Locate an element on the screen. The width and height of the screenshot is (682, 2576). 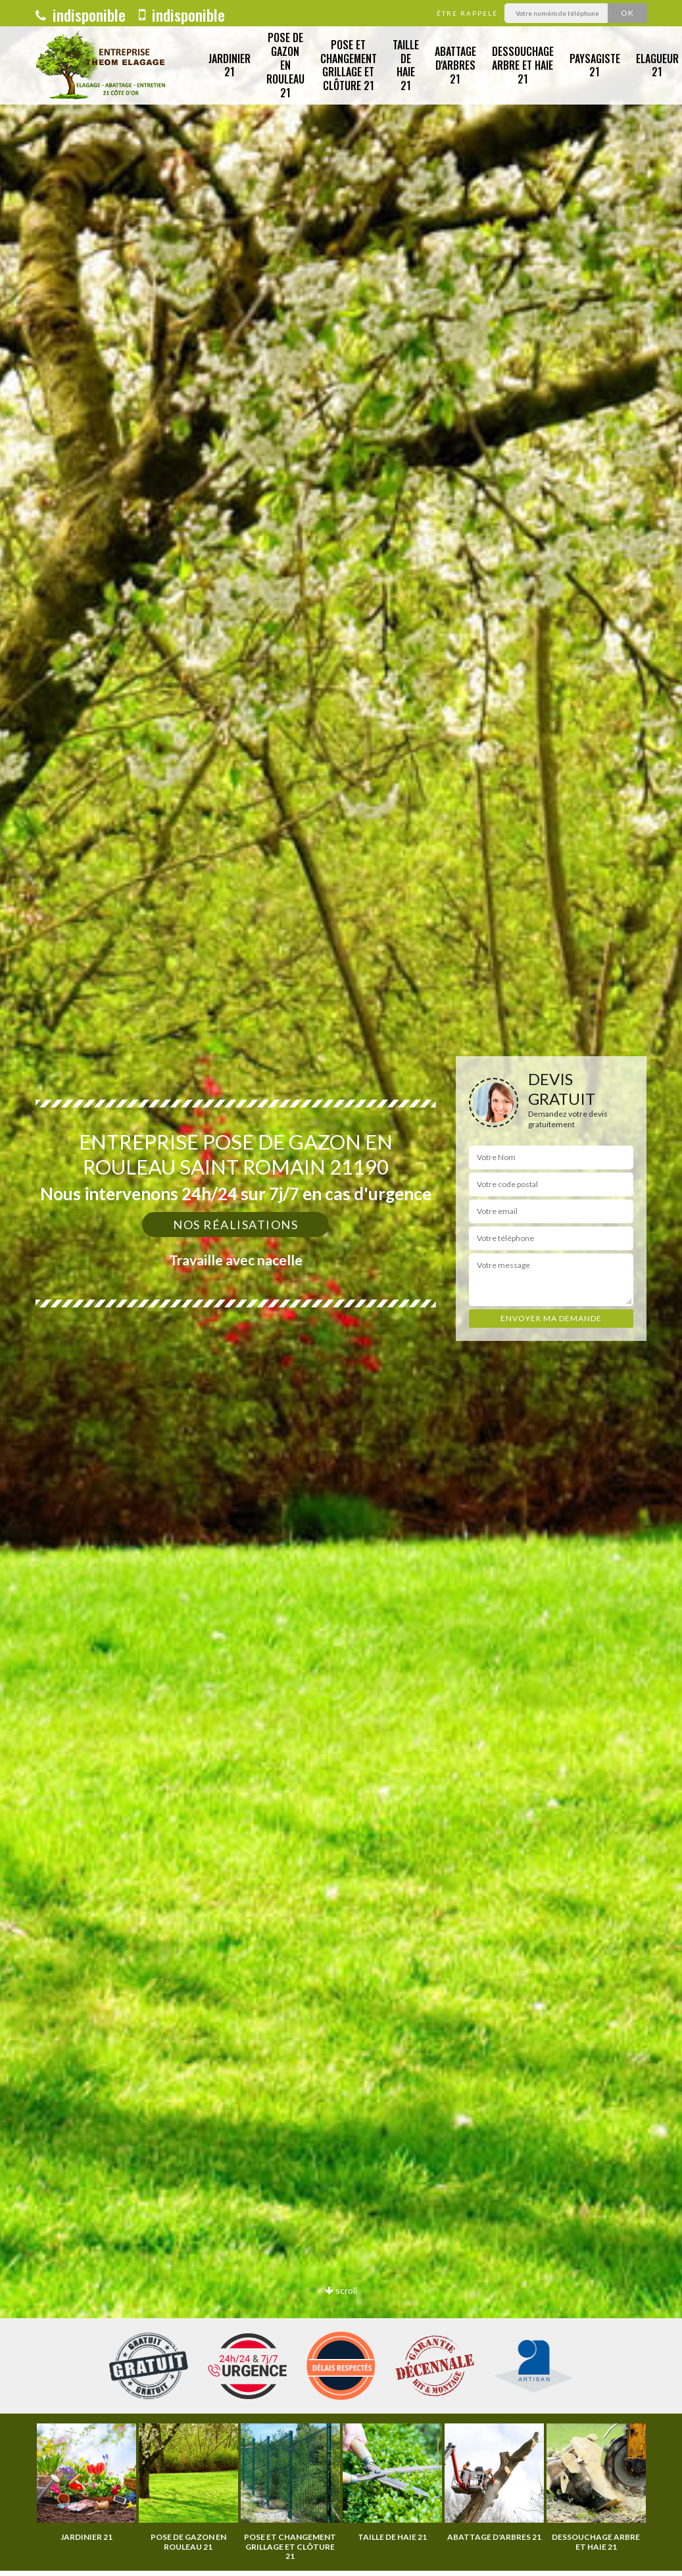
Abattage d'arbres 21 is located at coordinates (455, 65).